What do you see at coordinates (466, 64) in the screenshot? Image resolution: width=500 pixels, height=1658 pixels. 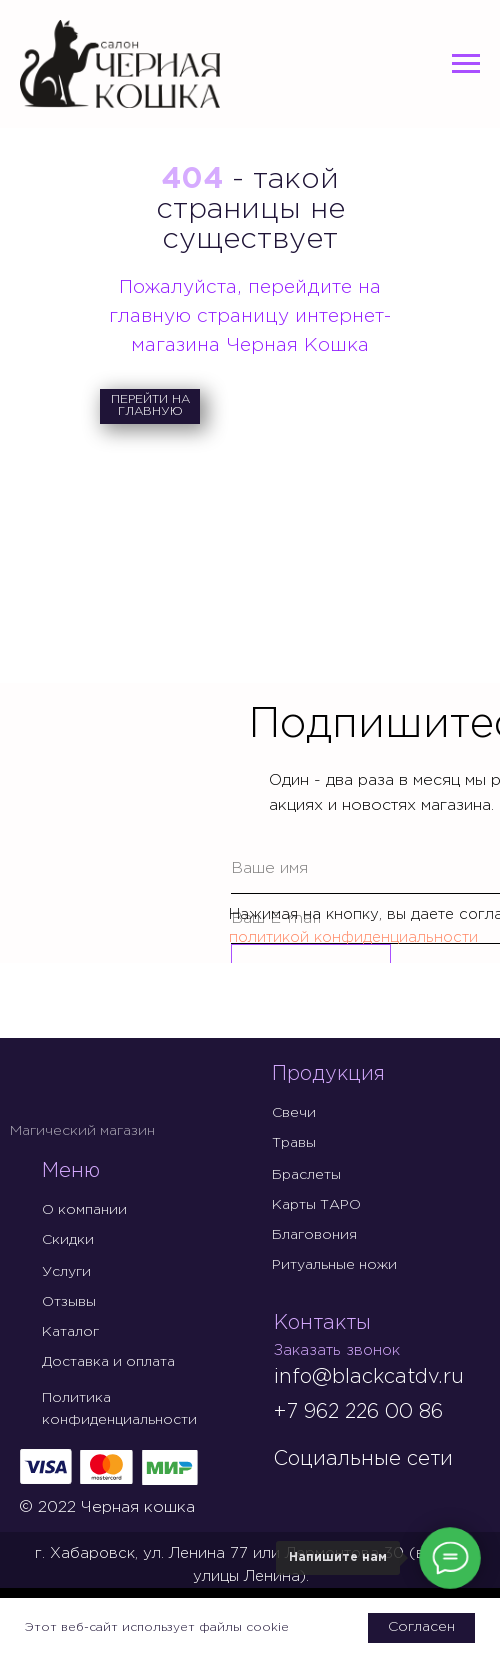 I see `[Навигационное меню]` at bounding box center [466, 64].